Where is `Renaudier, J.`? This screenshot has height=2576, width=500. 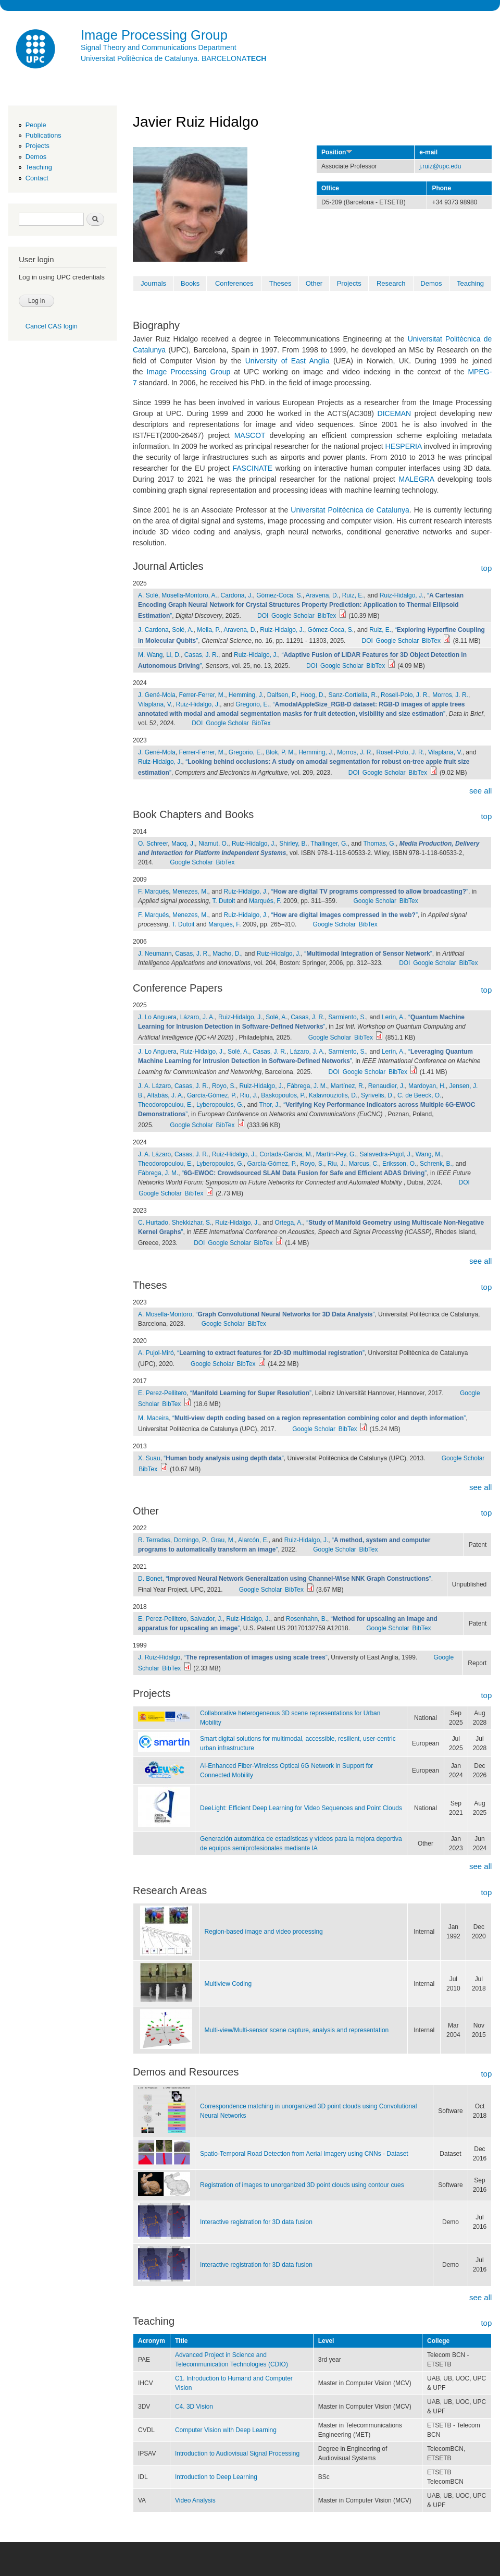
Renaudier, J. is located at coordinates (386, 1086).